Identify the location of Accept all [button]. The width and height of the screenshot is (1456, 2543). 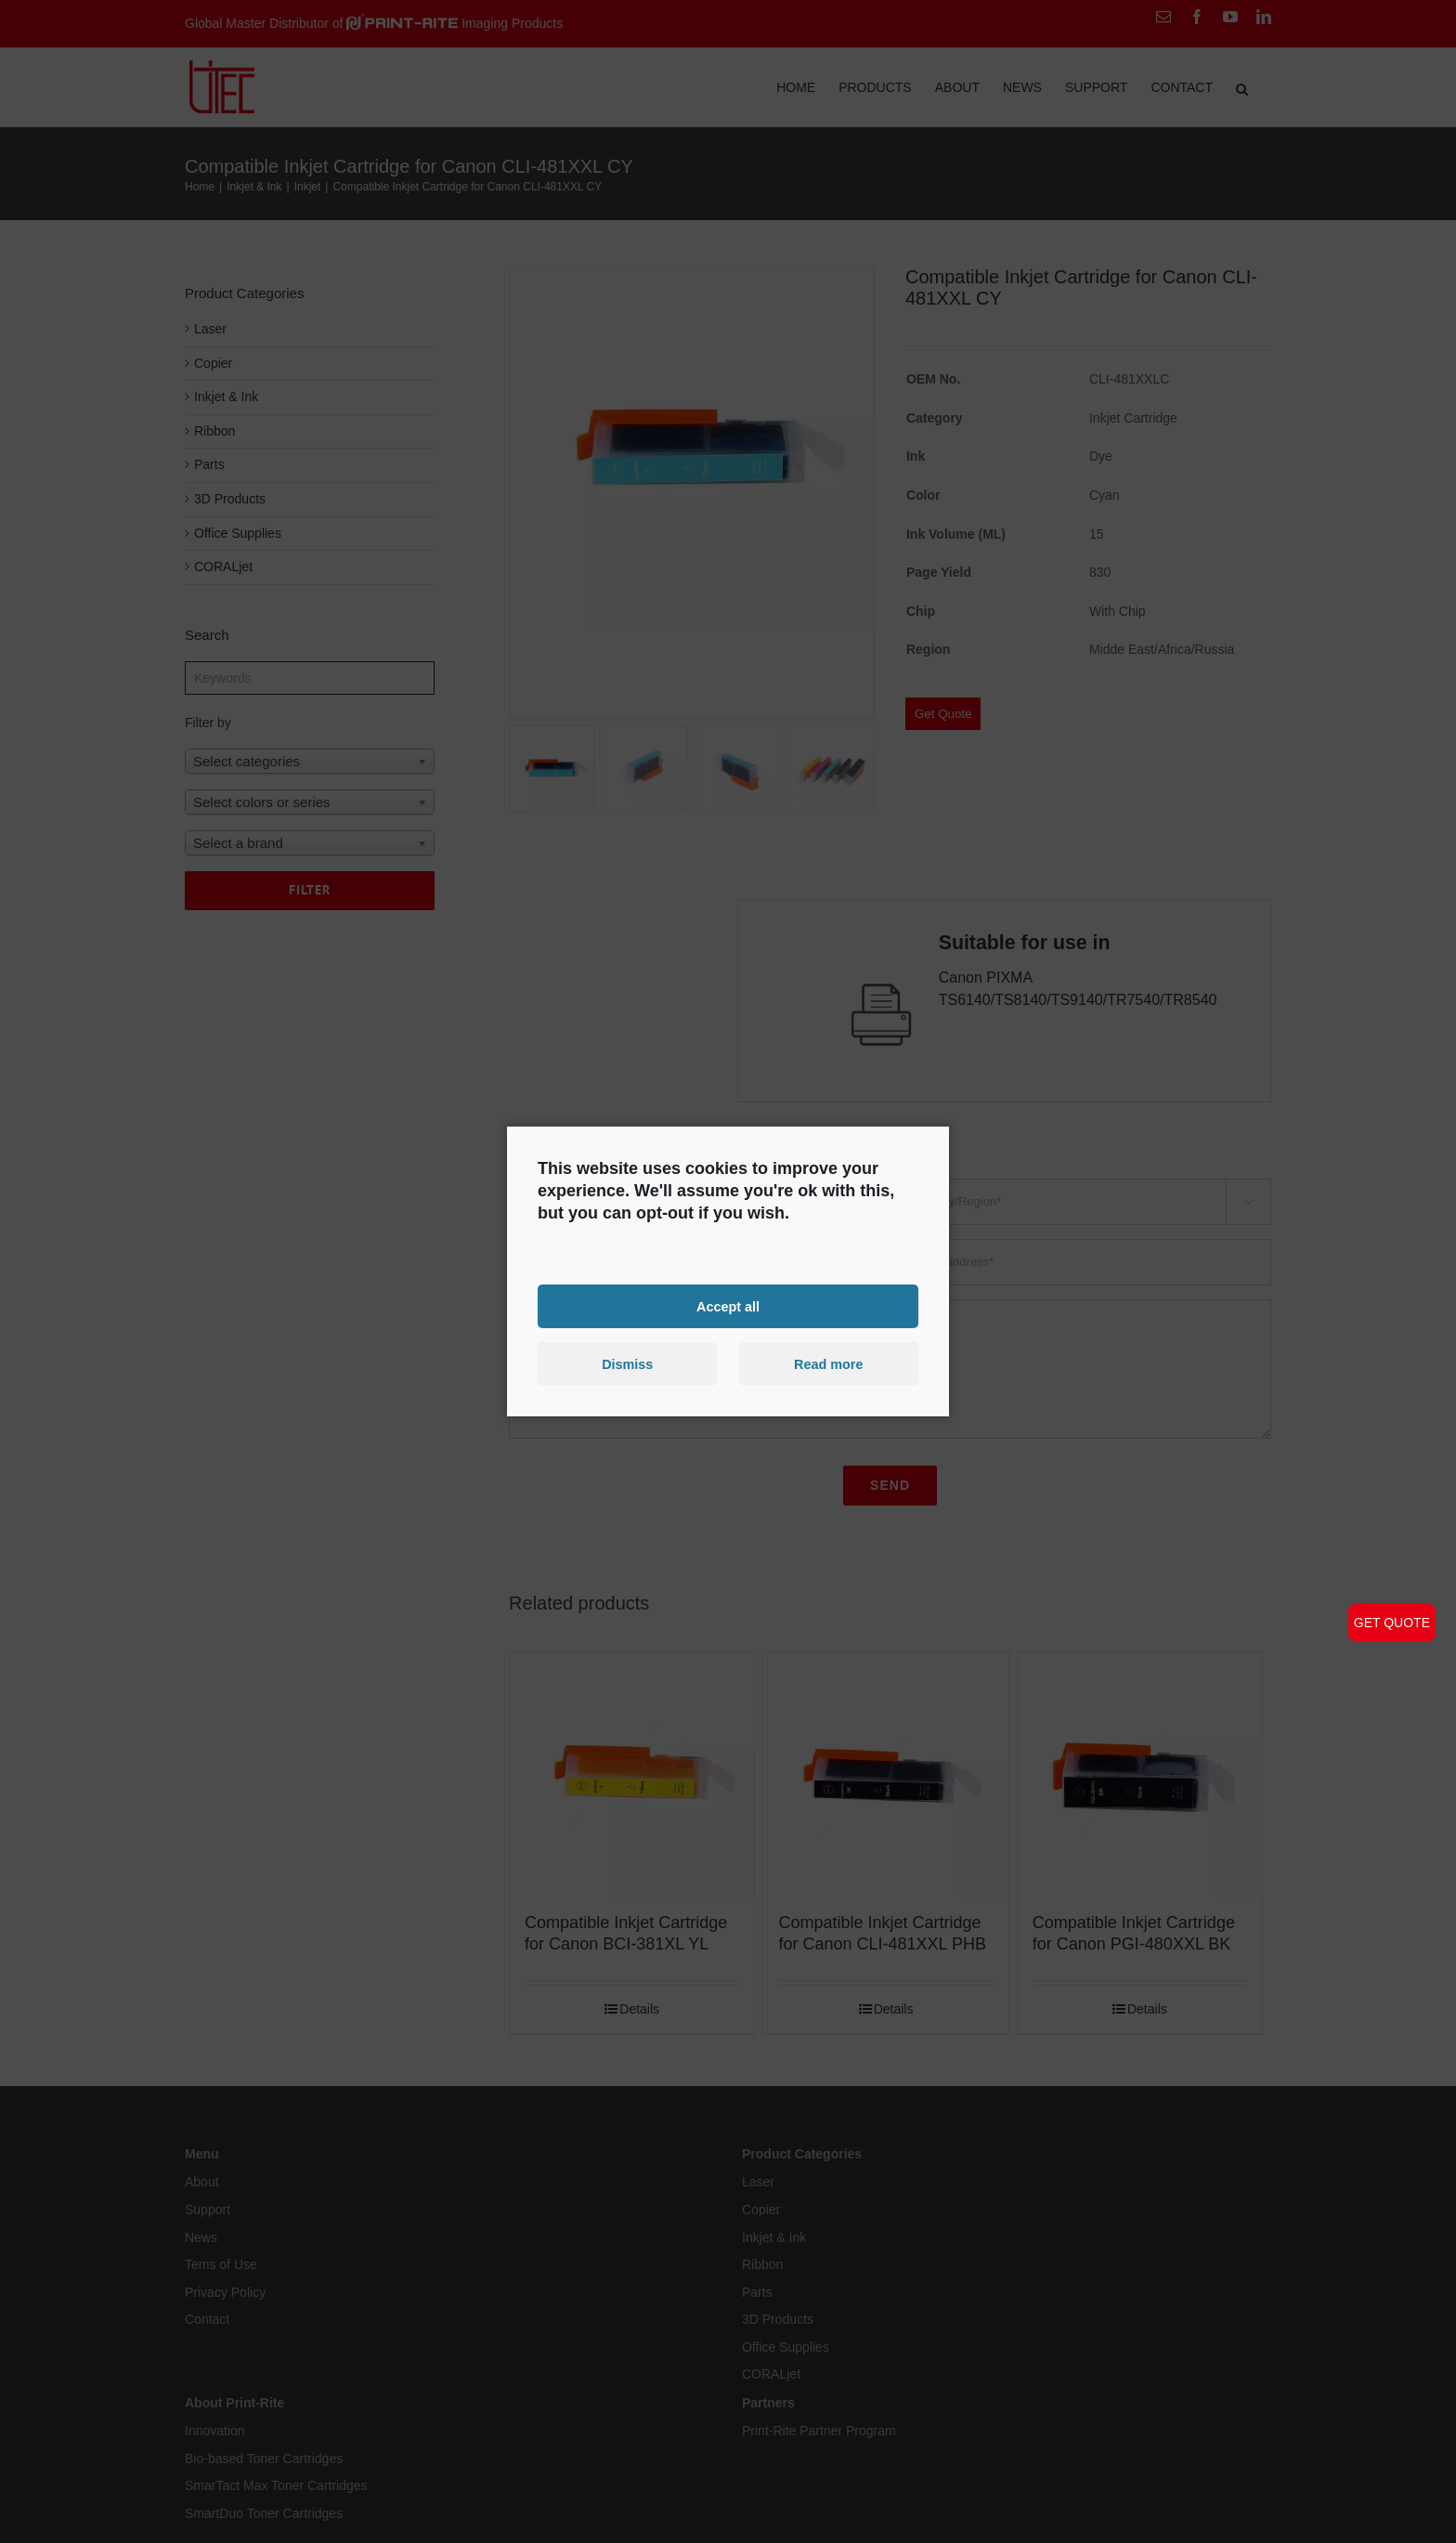
(728, 1305).